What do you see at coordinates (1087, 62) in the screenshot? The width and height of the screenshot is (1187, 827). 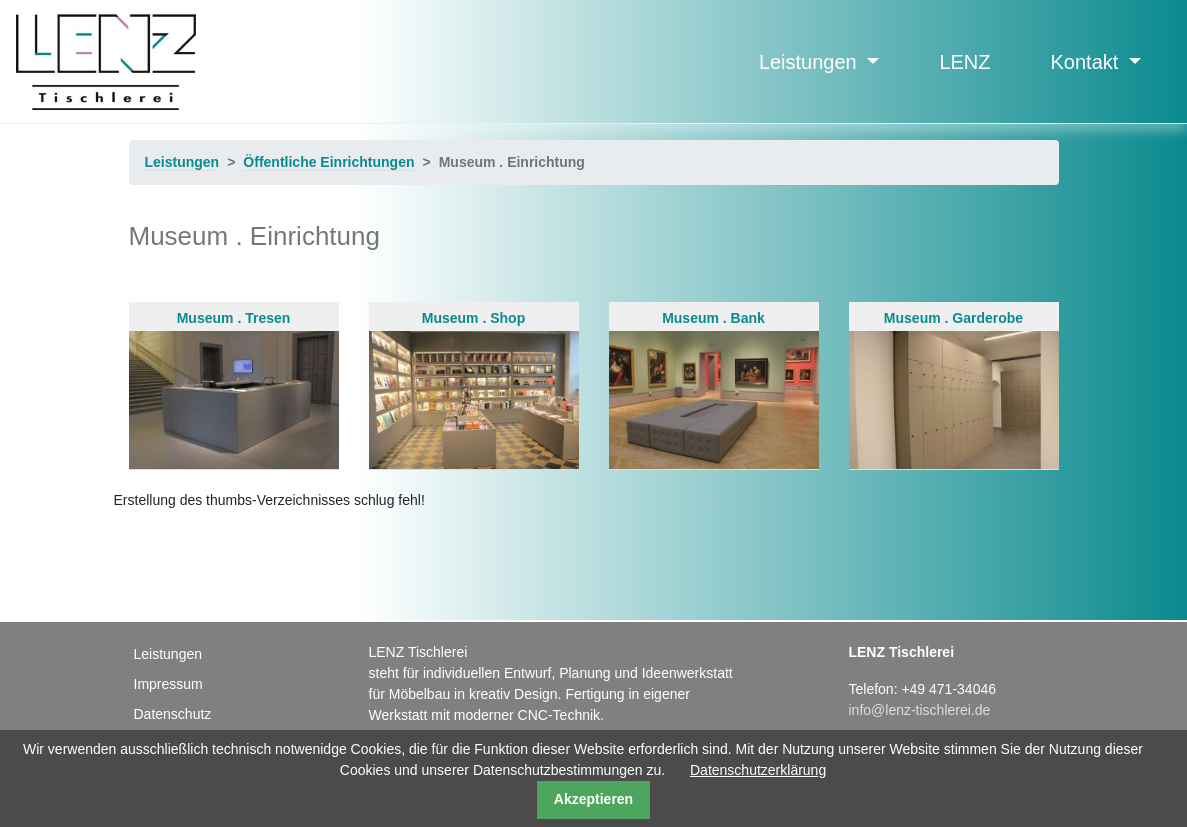 I see `Kontakt` at bounding box center [1087, 62].